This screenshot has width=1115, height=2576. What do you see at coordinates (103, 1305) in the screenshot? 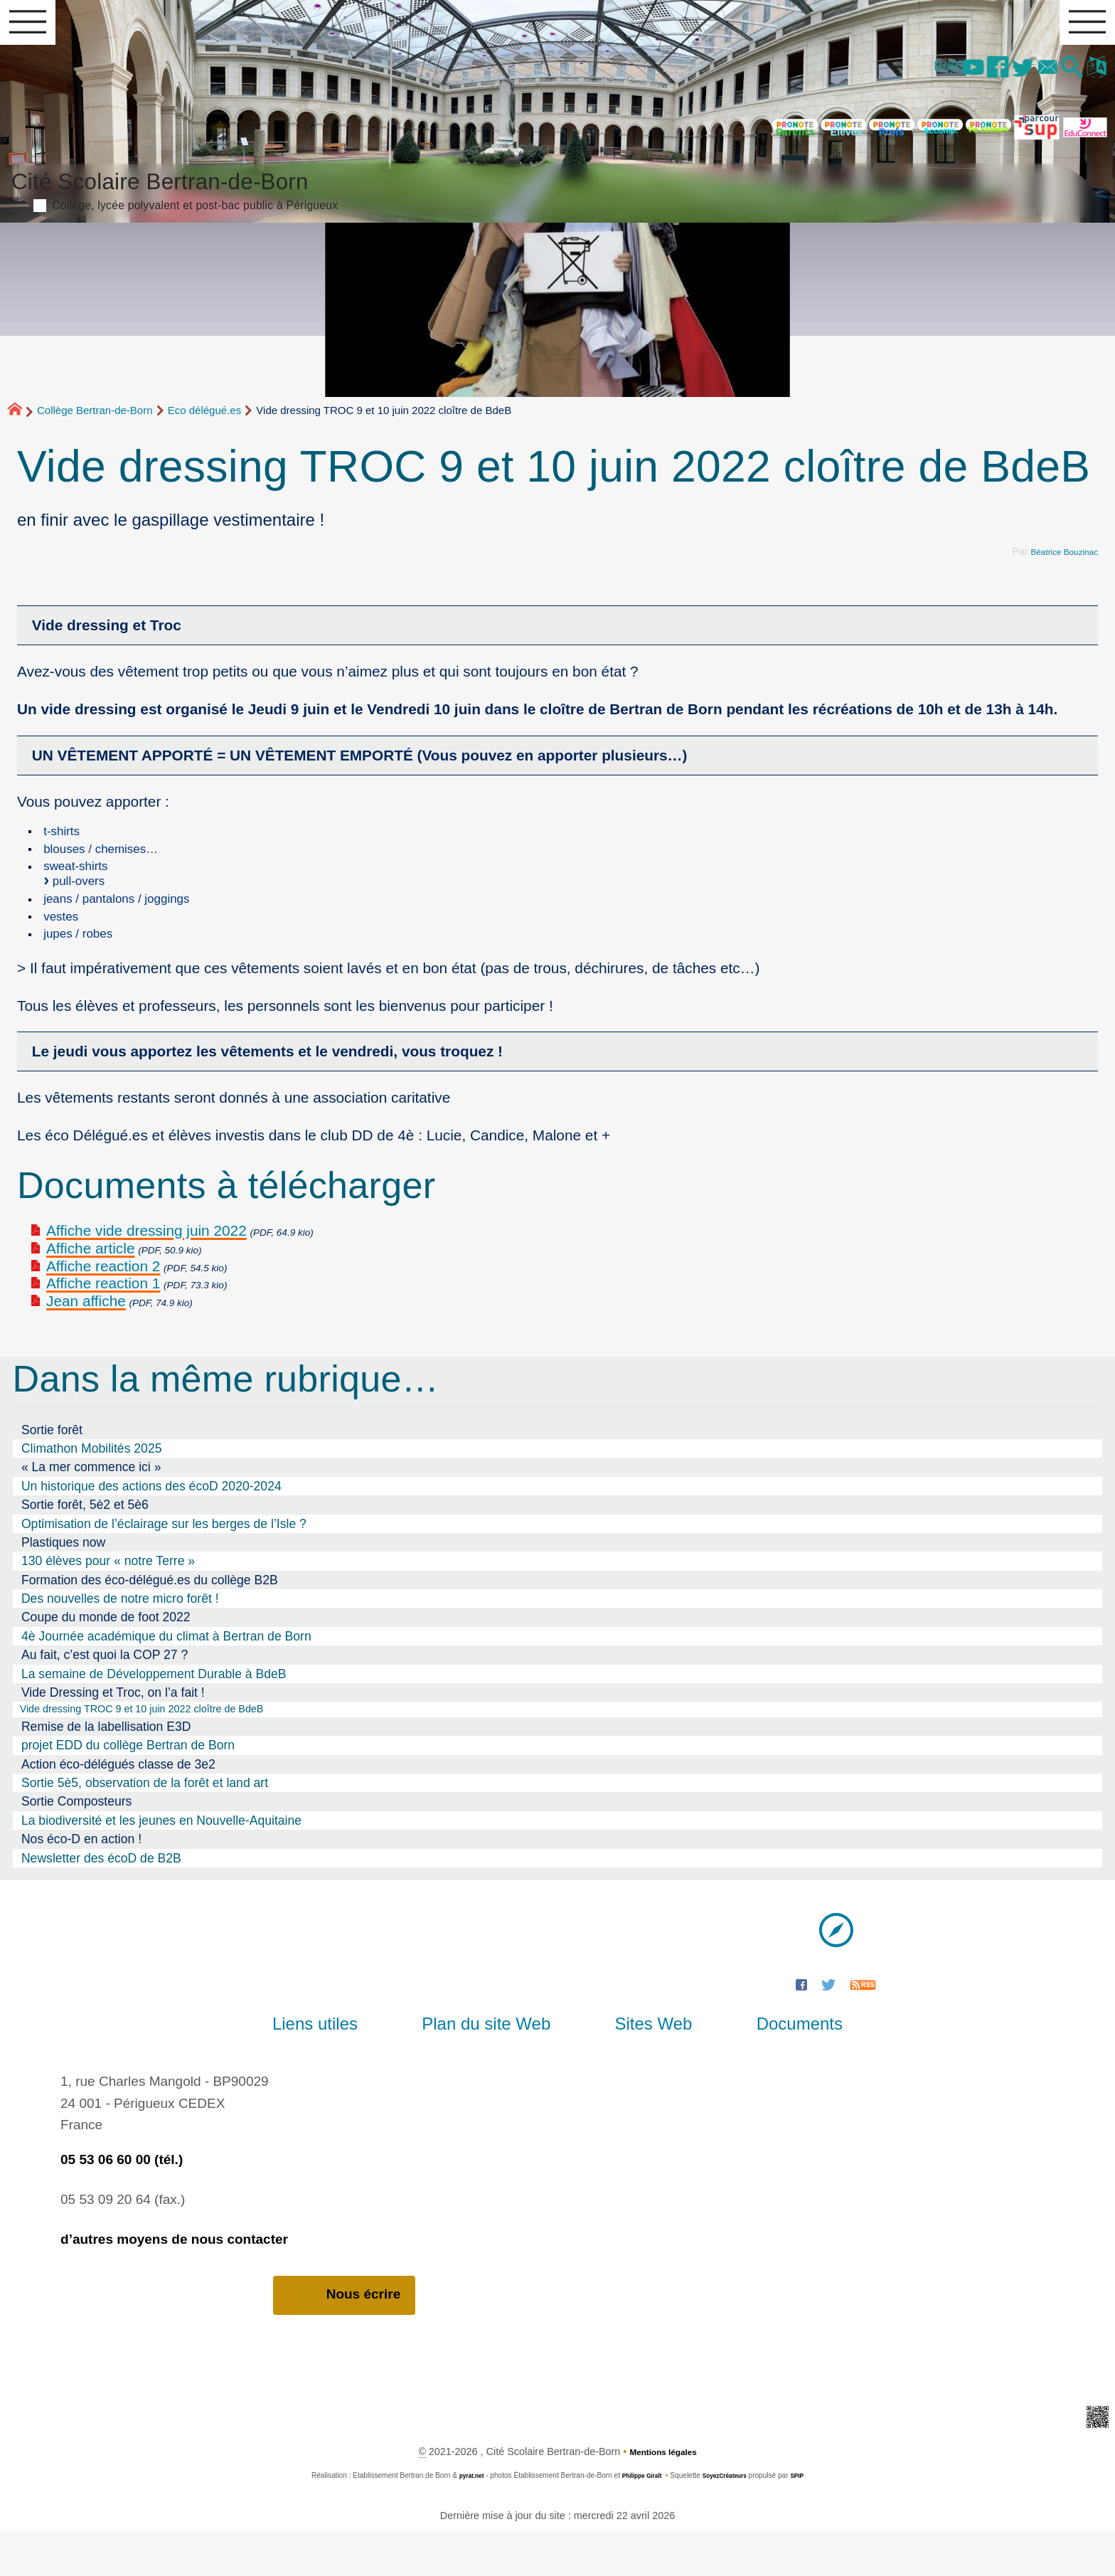
I see `Affiche reaction 2` at bounding box center [103, 1305].